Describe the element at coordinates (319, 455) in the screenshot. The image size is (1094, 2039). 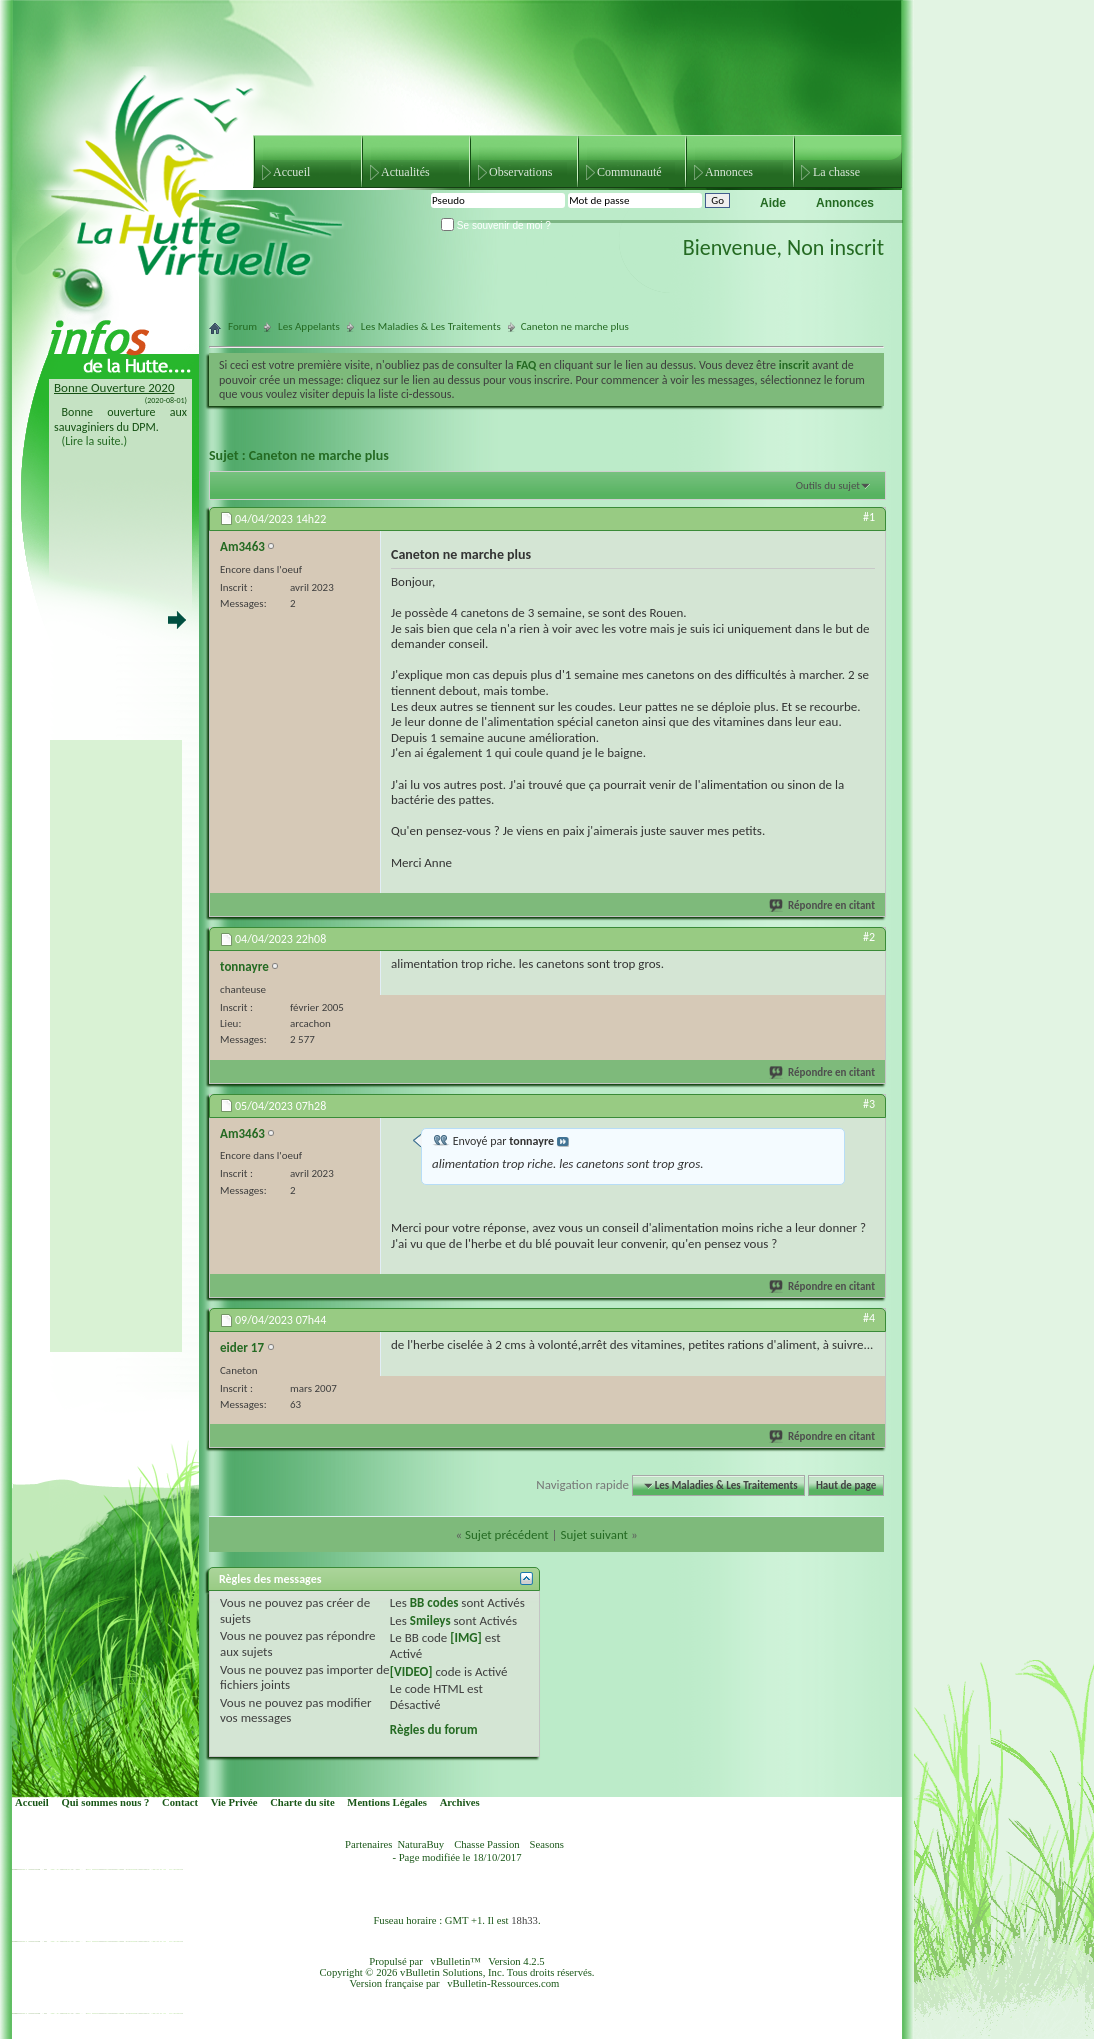
I see `Caneton ne marche plus` at that location.